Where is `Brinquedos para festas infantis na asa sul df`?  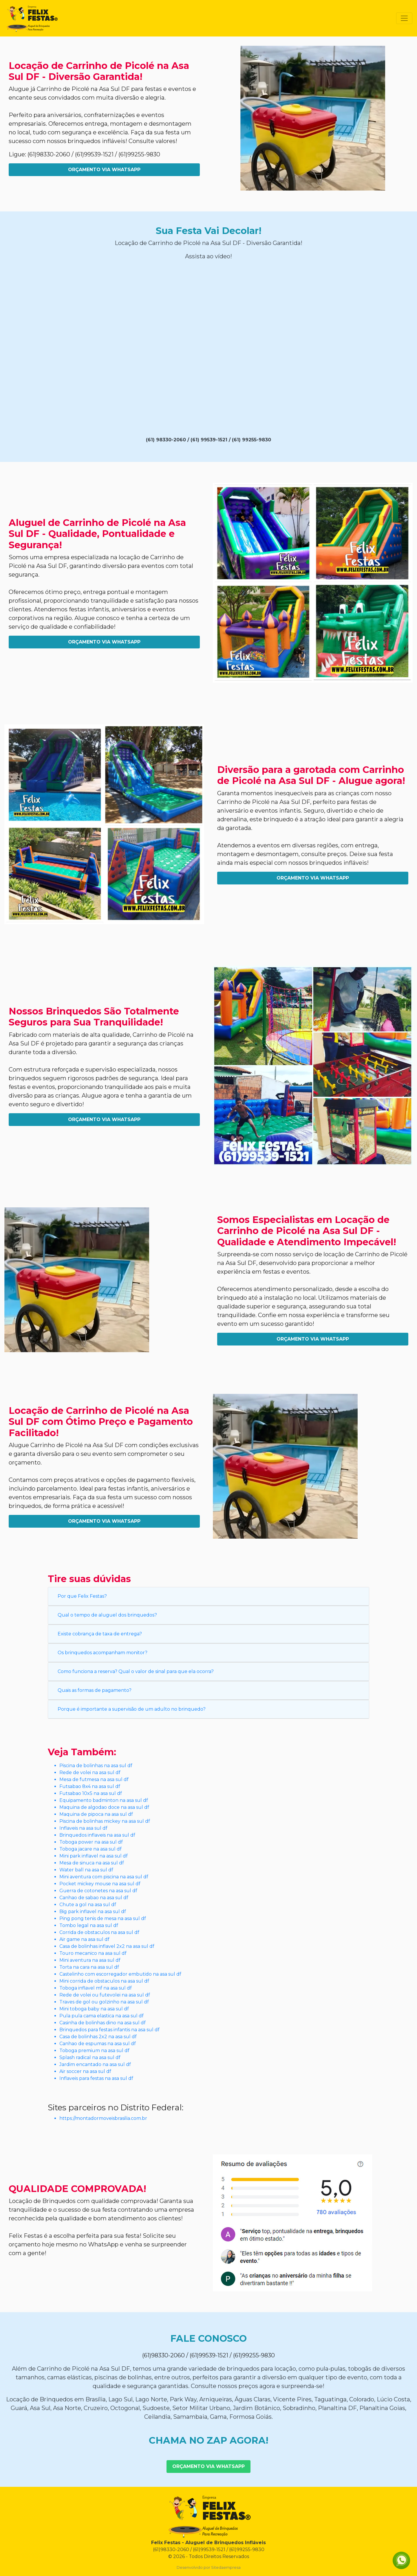 Brinquedos para festas infantis na asa sul df is located at coordinates (109, 2029).